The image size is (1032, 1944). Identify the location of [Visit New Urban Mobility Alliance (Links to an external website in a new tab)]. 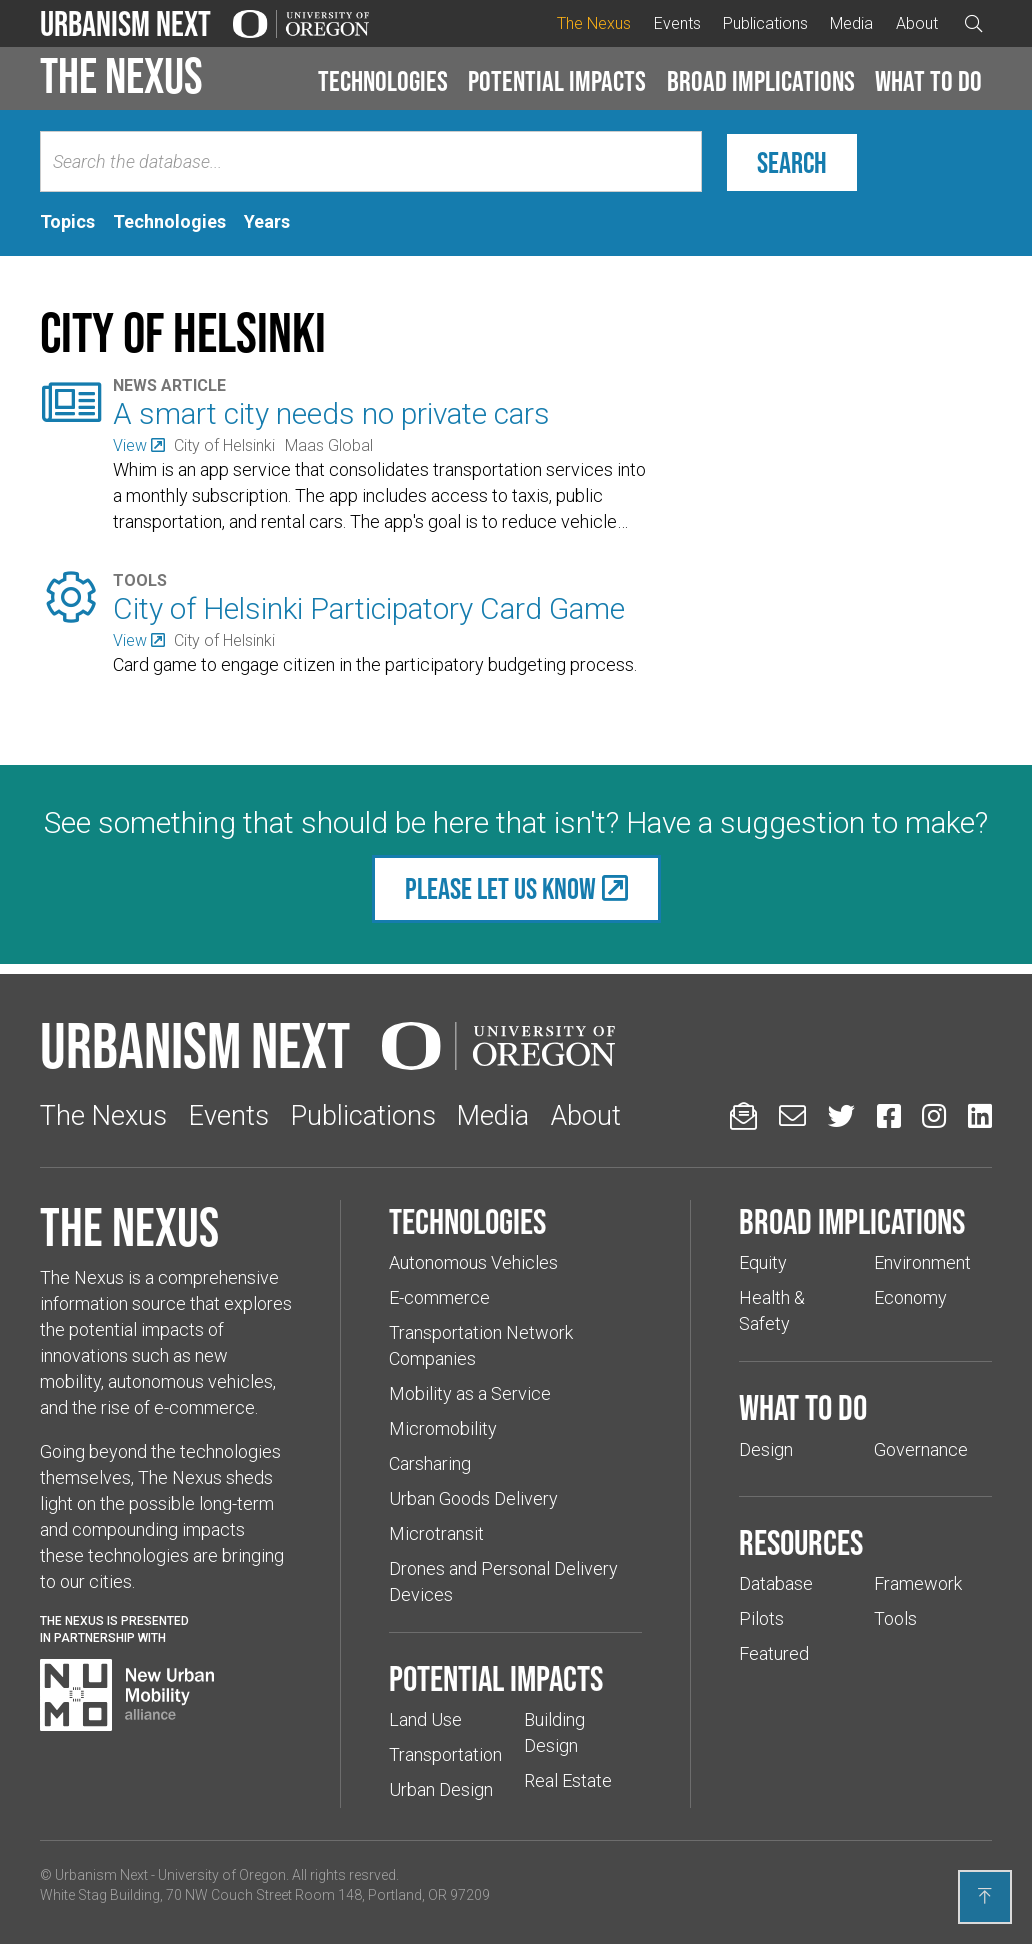
(127, 1695).